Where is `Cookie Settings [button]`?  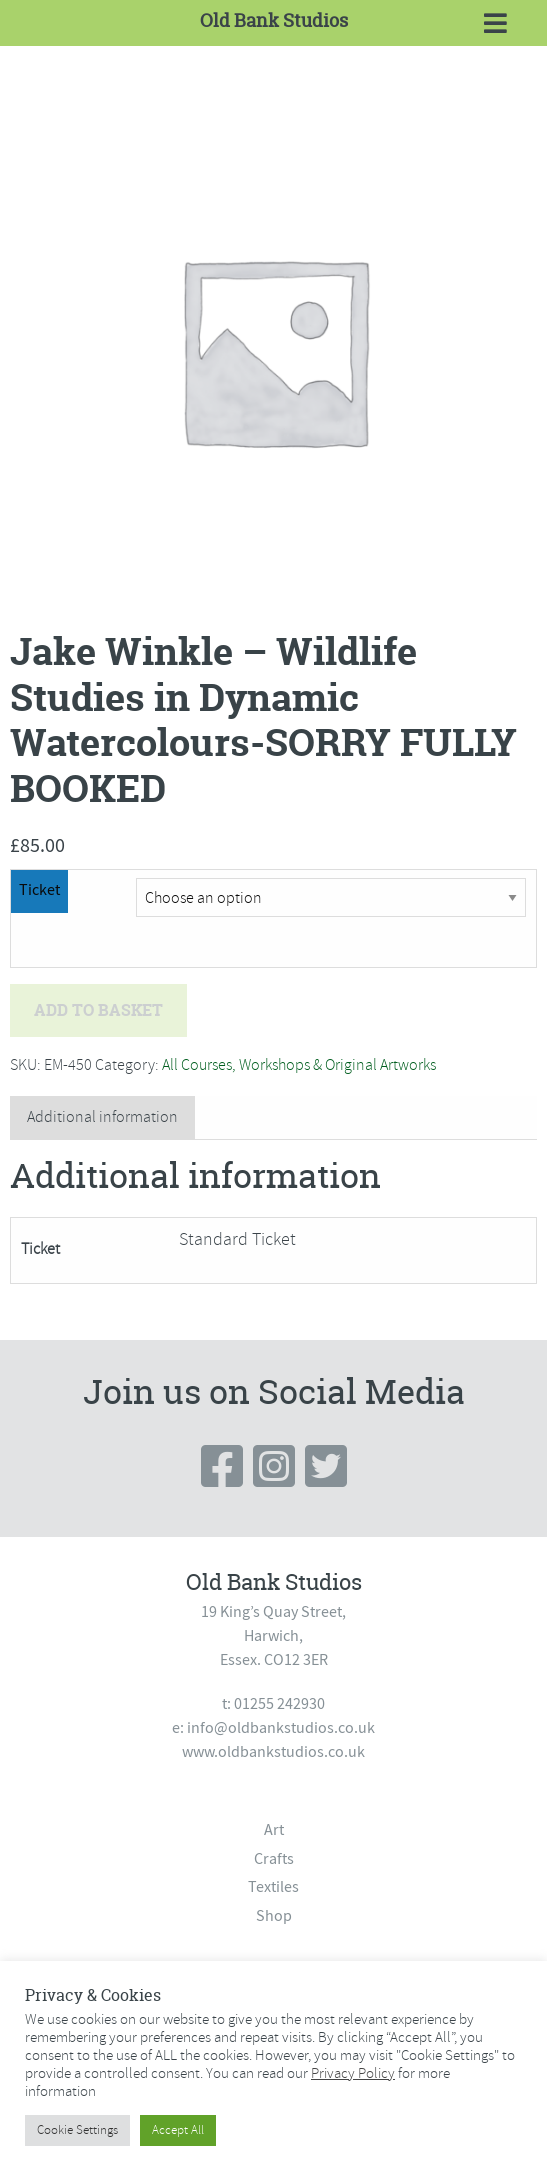
Cookie Settings [button] is located at coordinates (77, 2130).